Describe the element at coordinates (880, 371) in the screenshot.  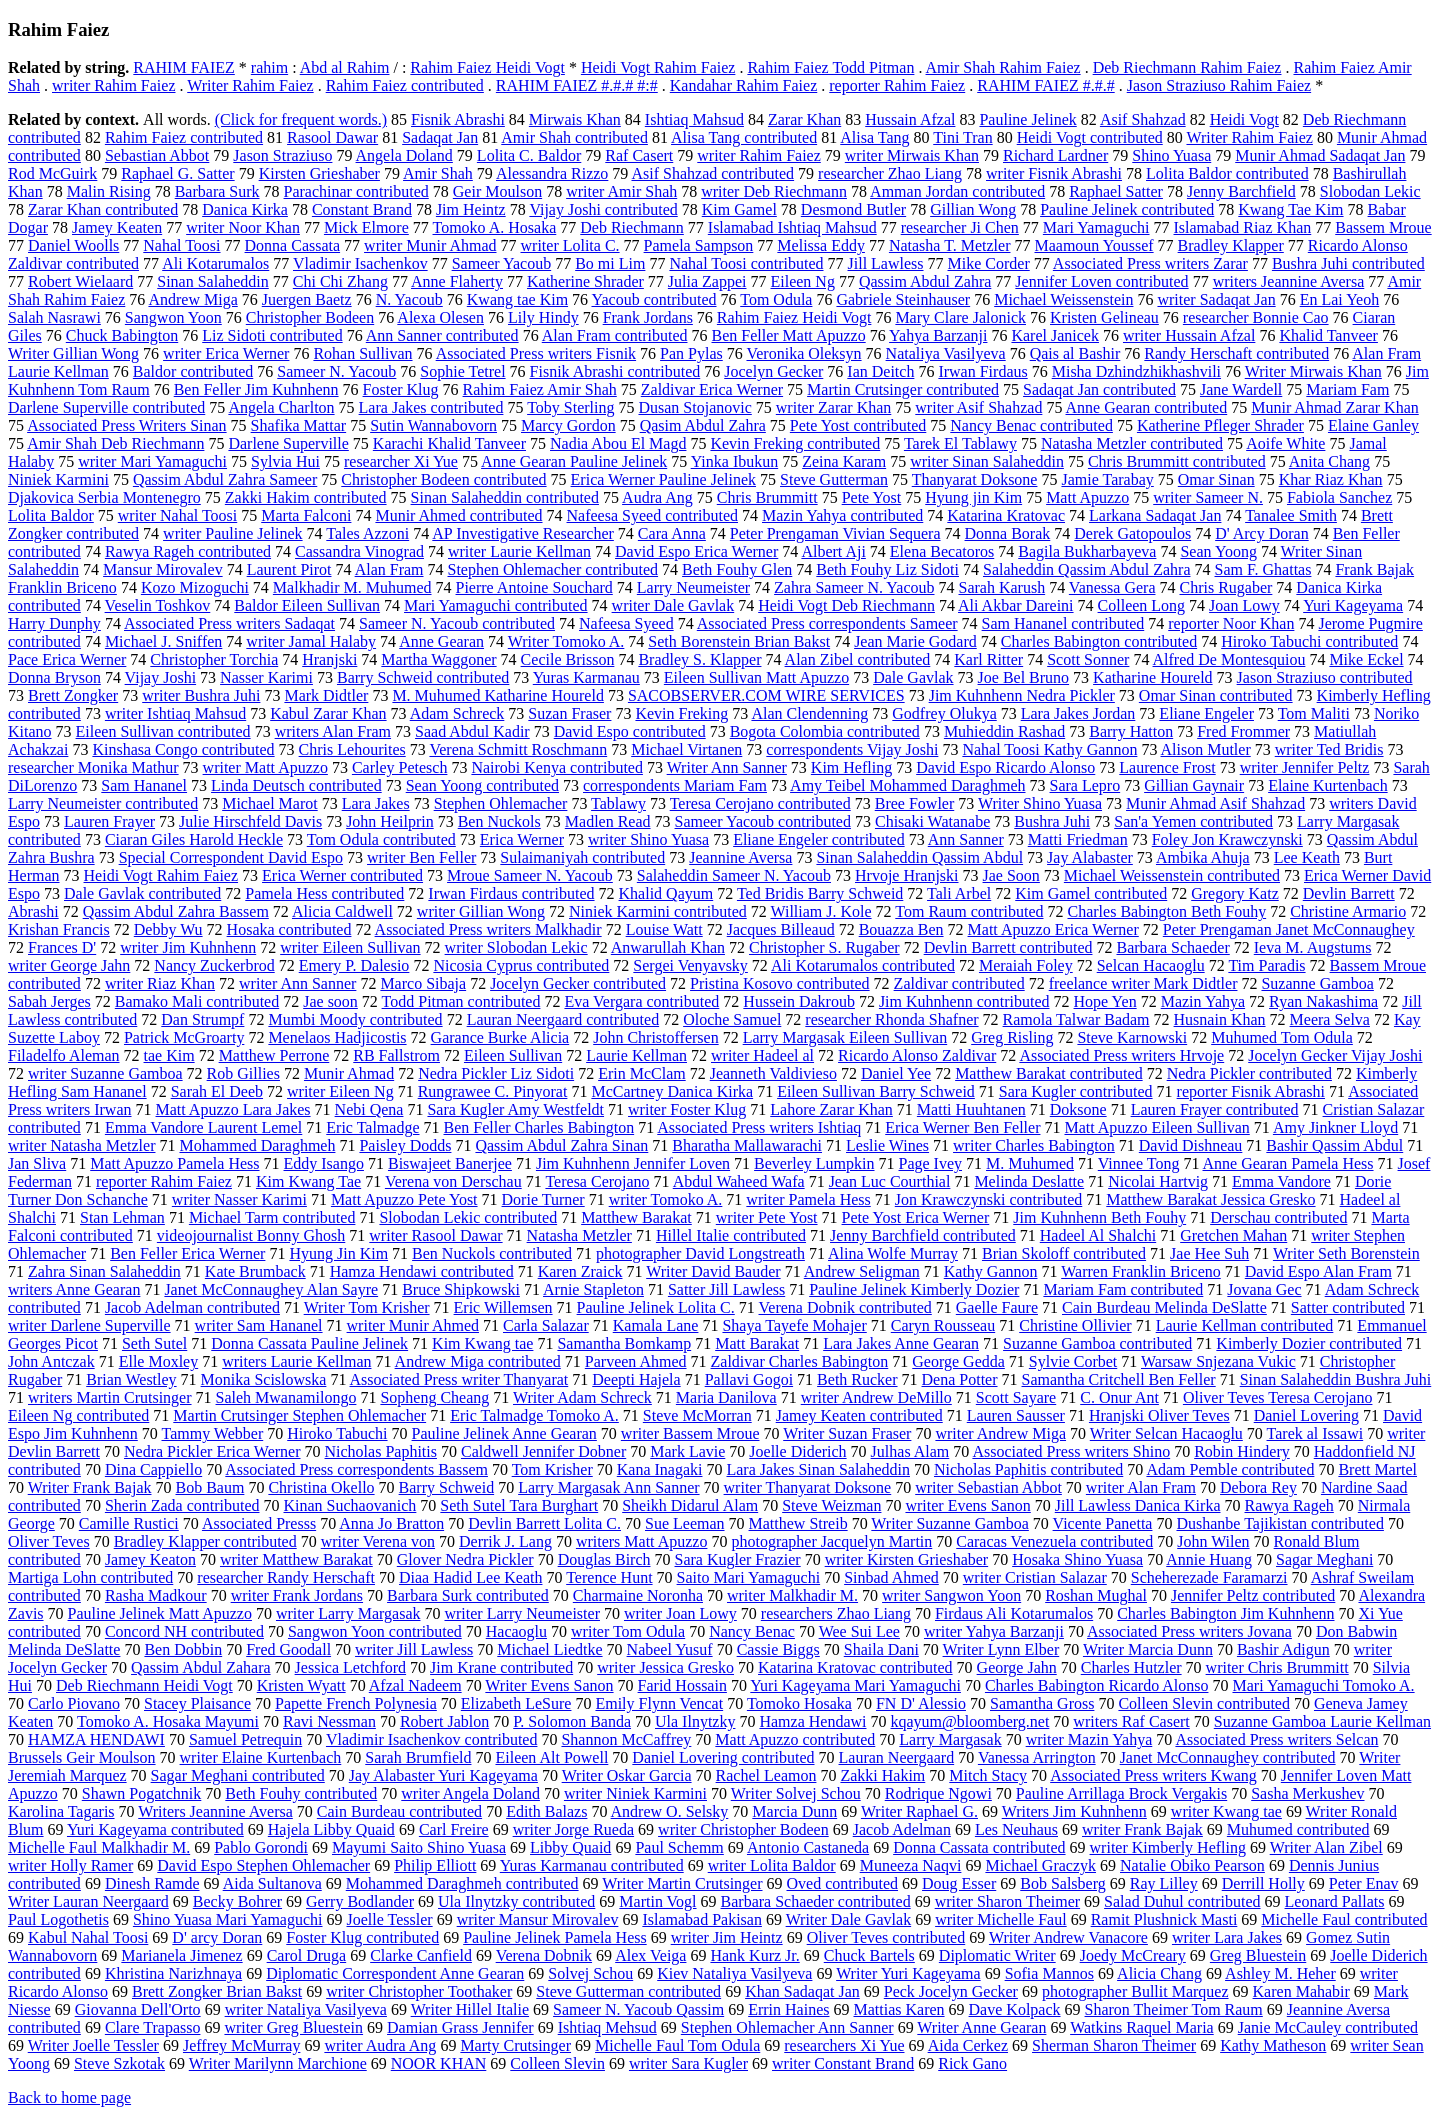
I see `Ian Deitch` at that location.